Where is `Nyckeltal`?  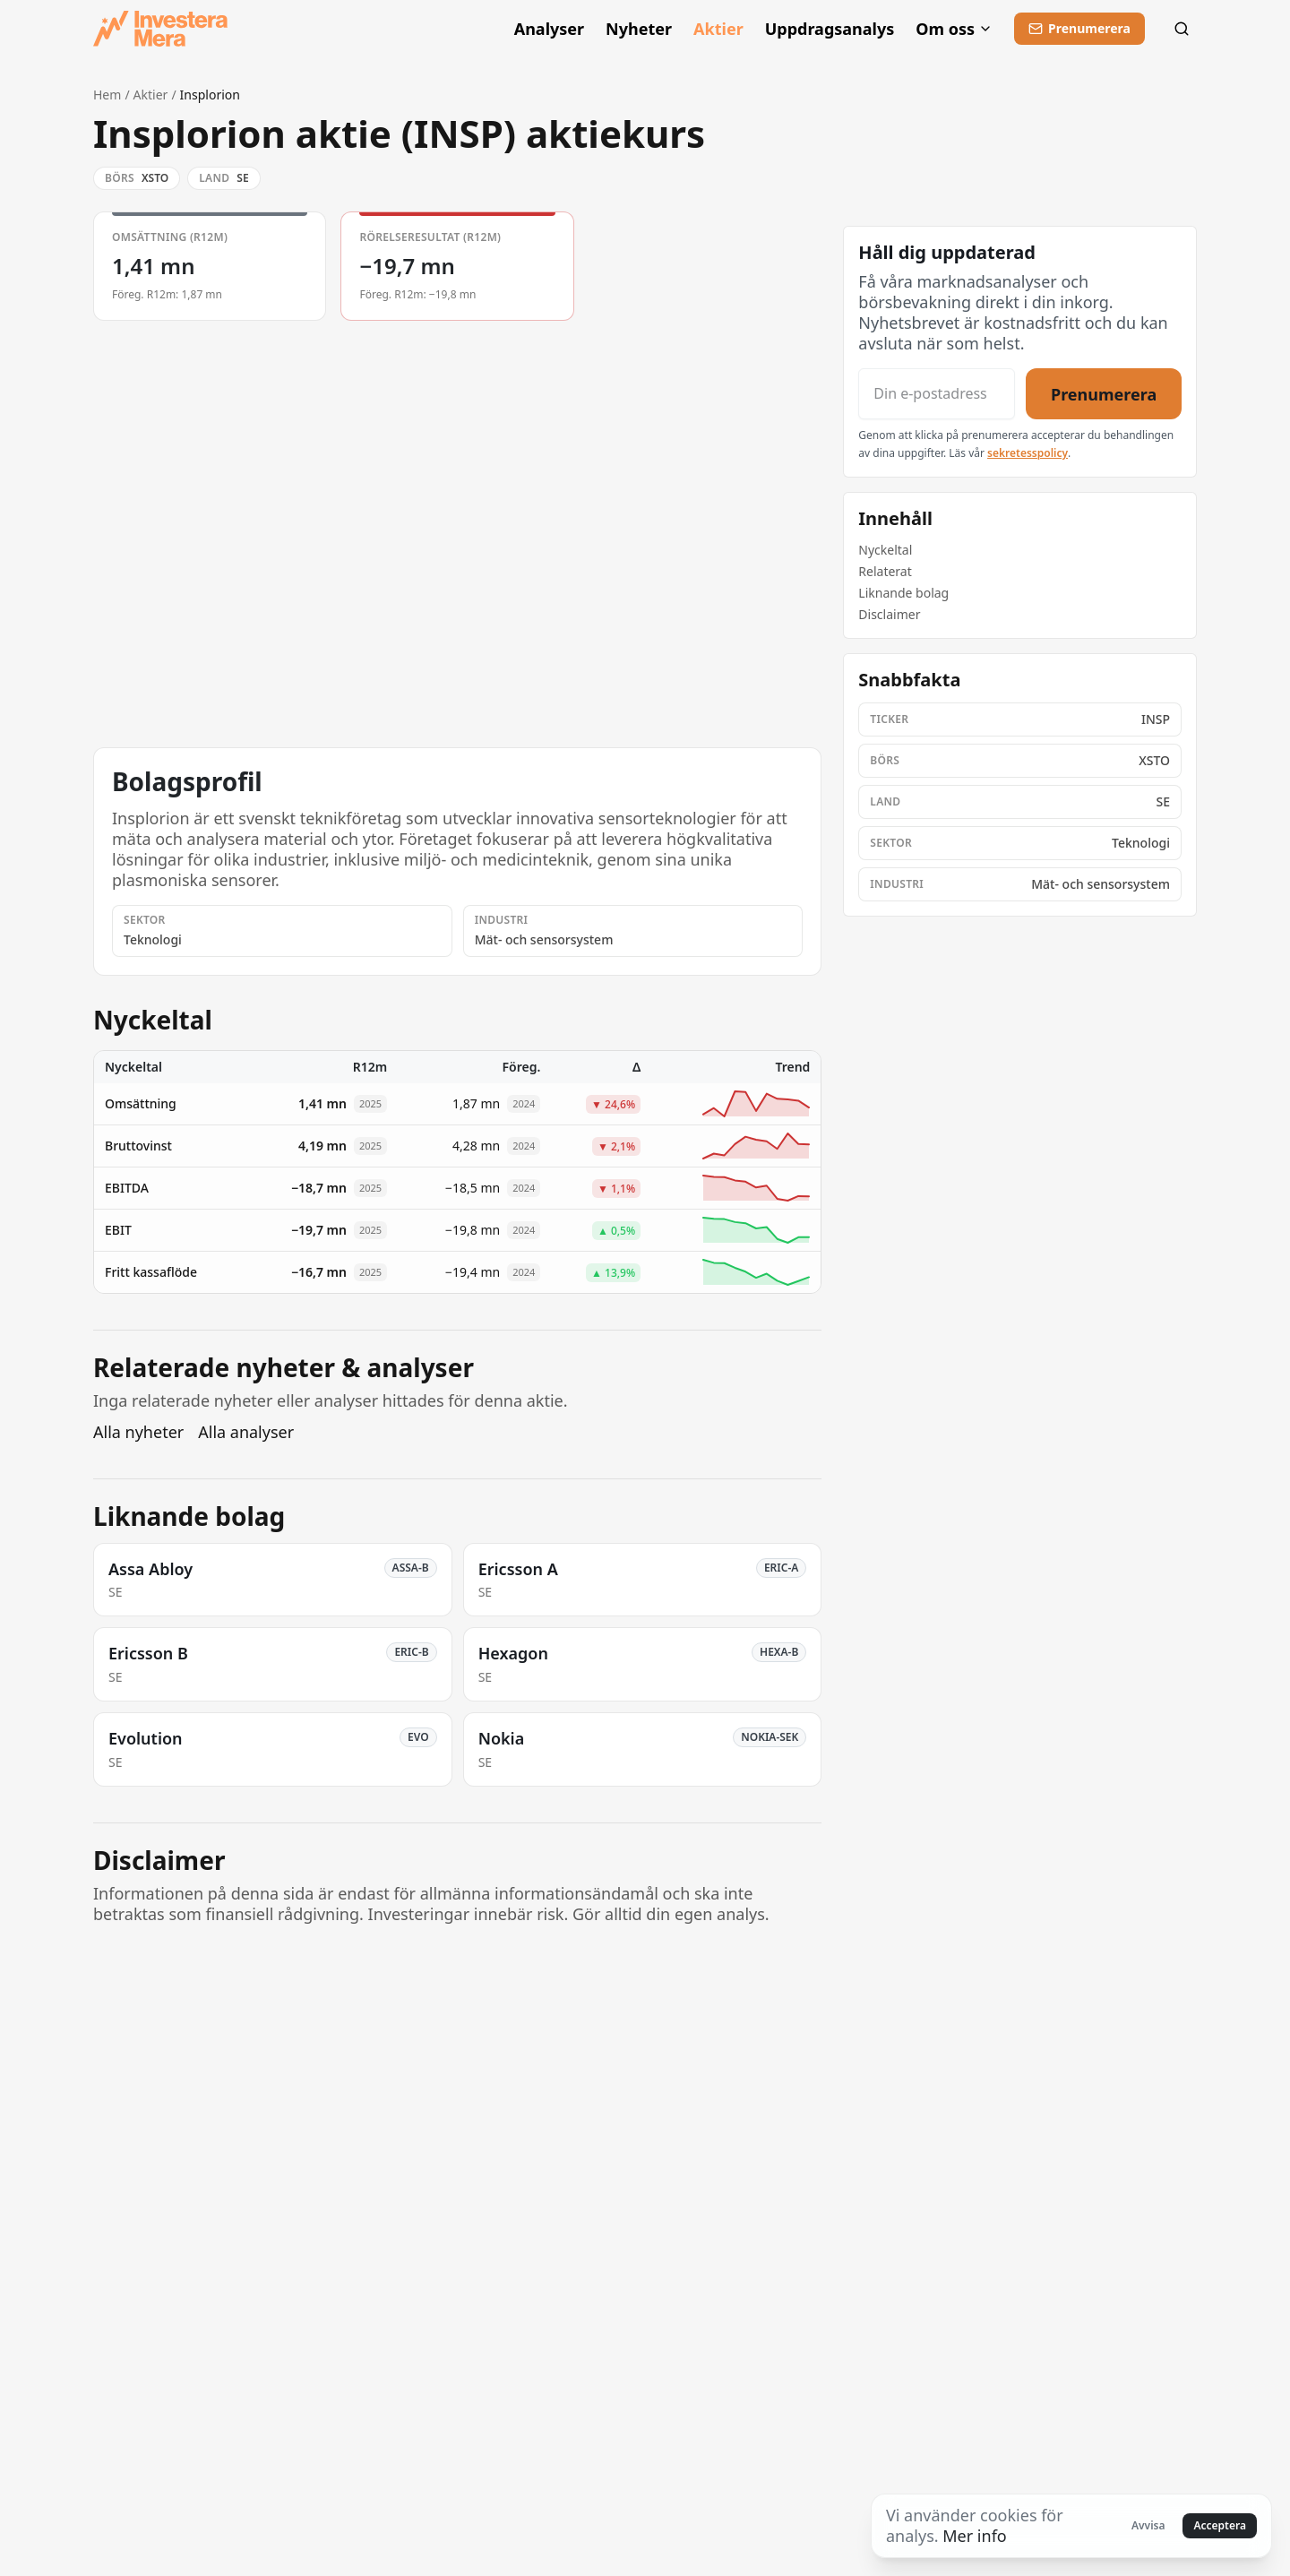
Nyckeltal is located at coordinates (885, 549).